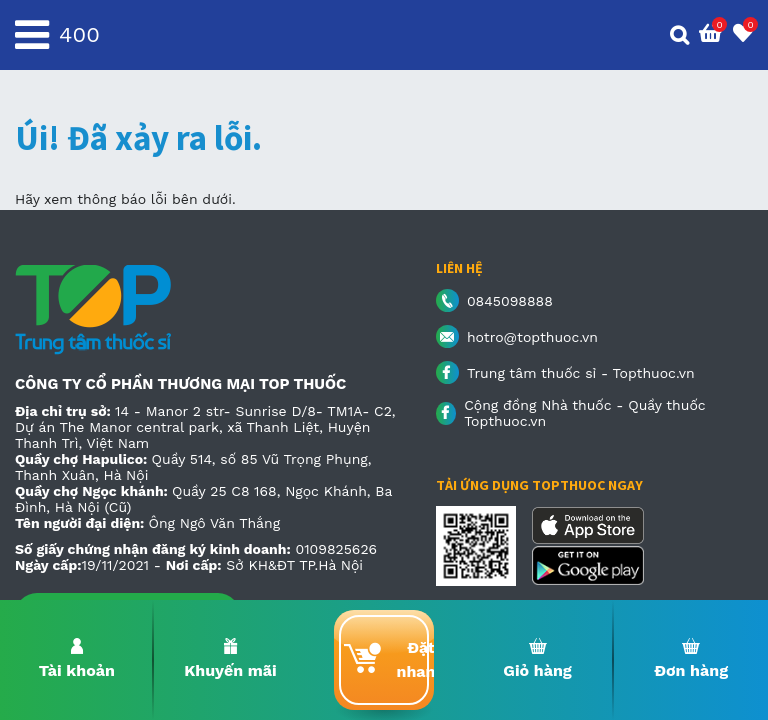  What do you see at coordinates (532, 337) in the screenshot?
I see `hotro@topthuoc.vn` at bounding box center [532, 337].